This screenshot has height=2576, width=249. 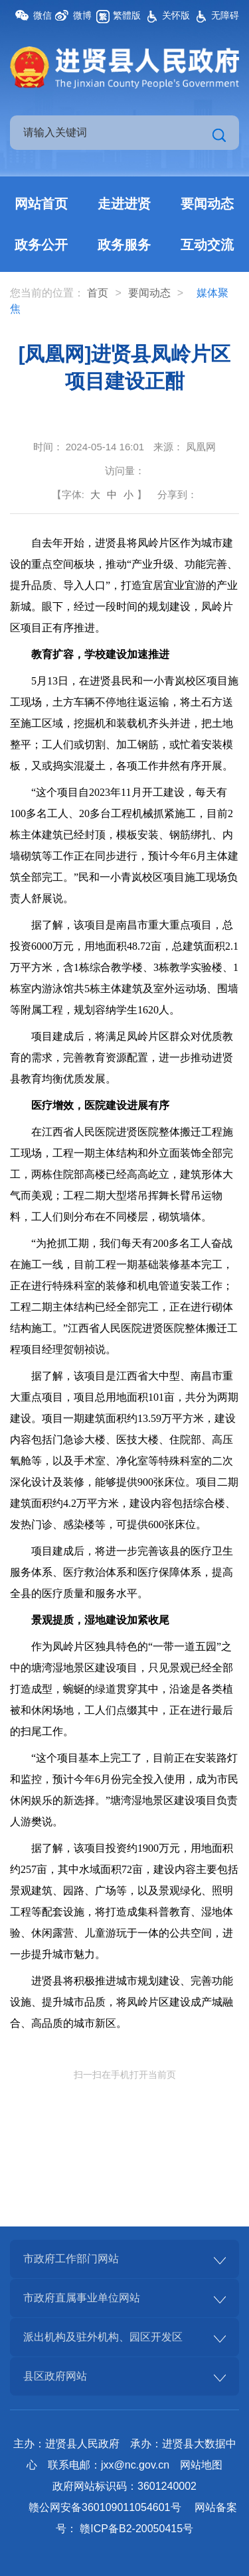 I want to click on 微信, so click(x=42, y=15).